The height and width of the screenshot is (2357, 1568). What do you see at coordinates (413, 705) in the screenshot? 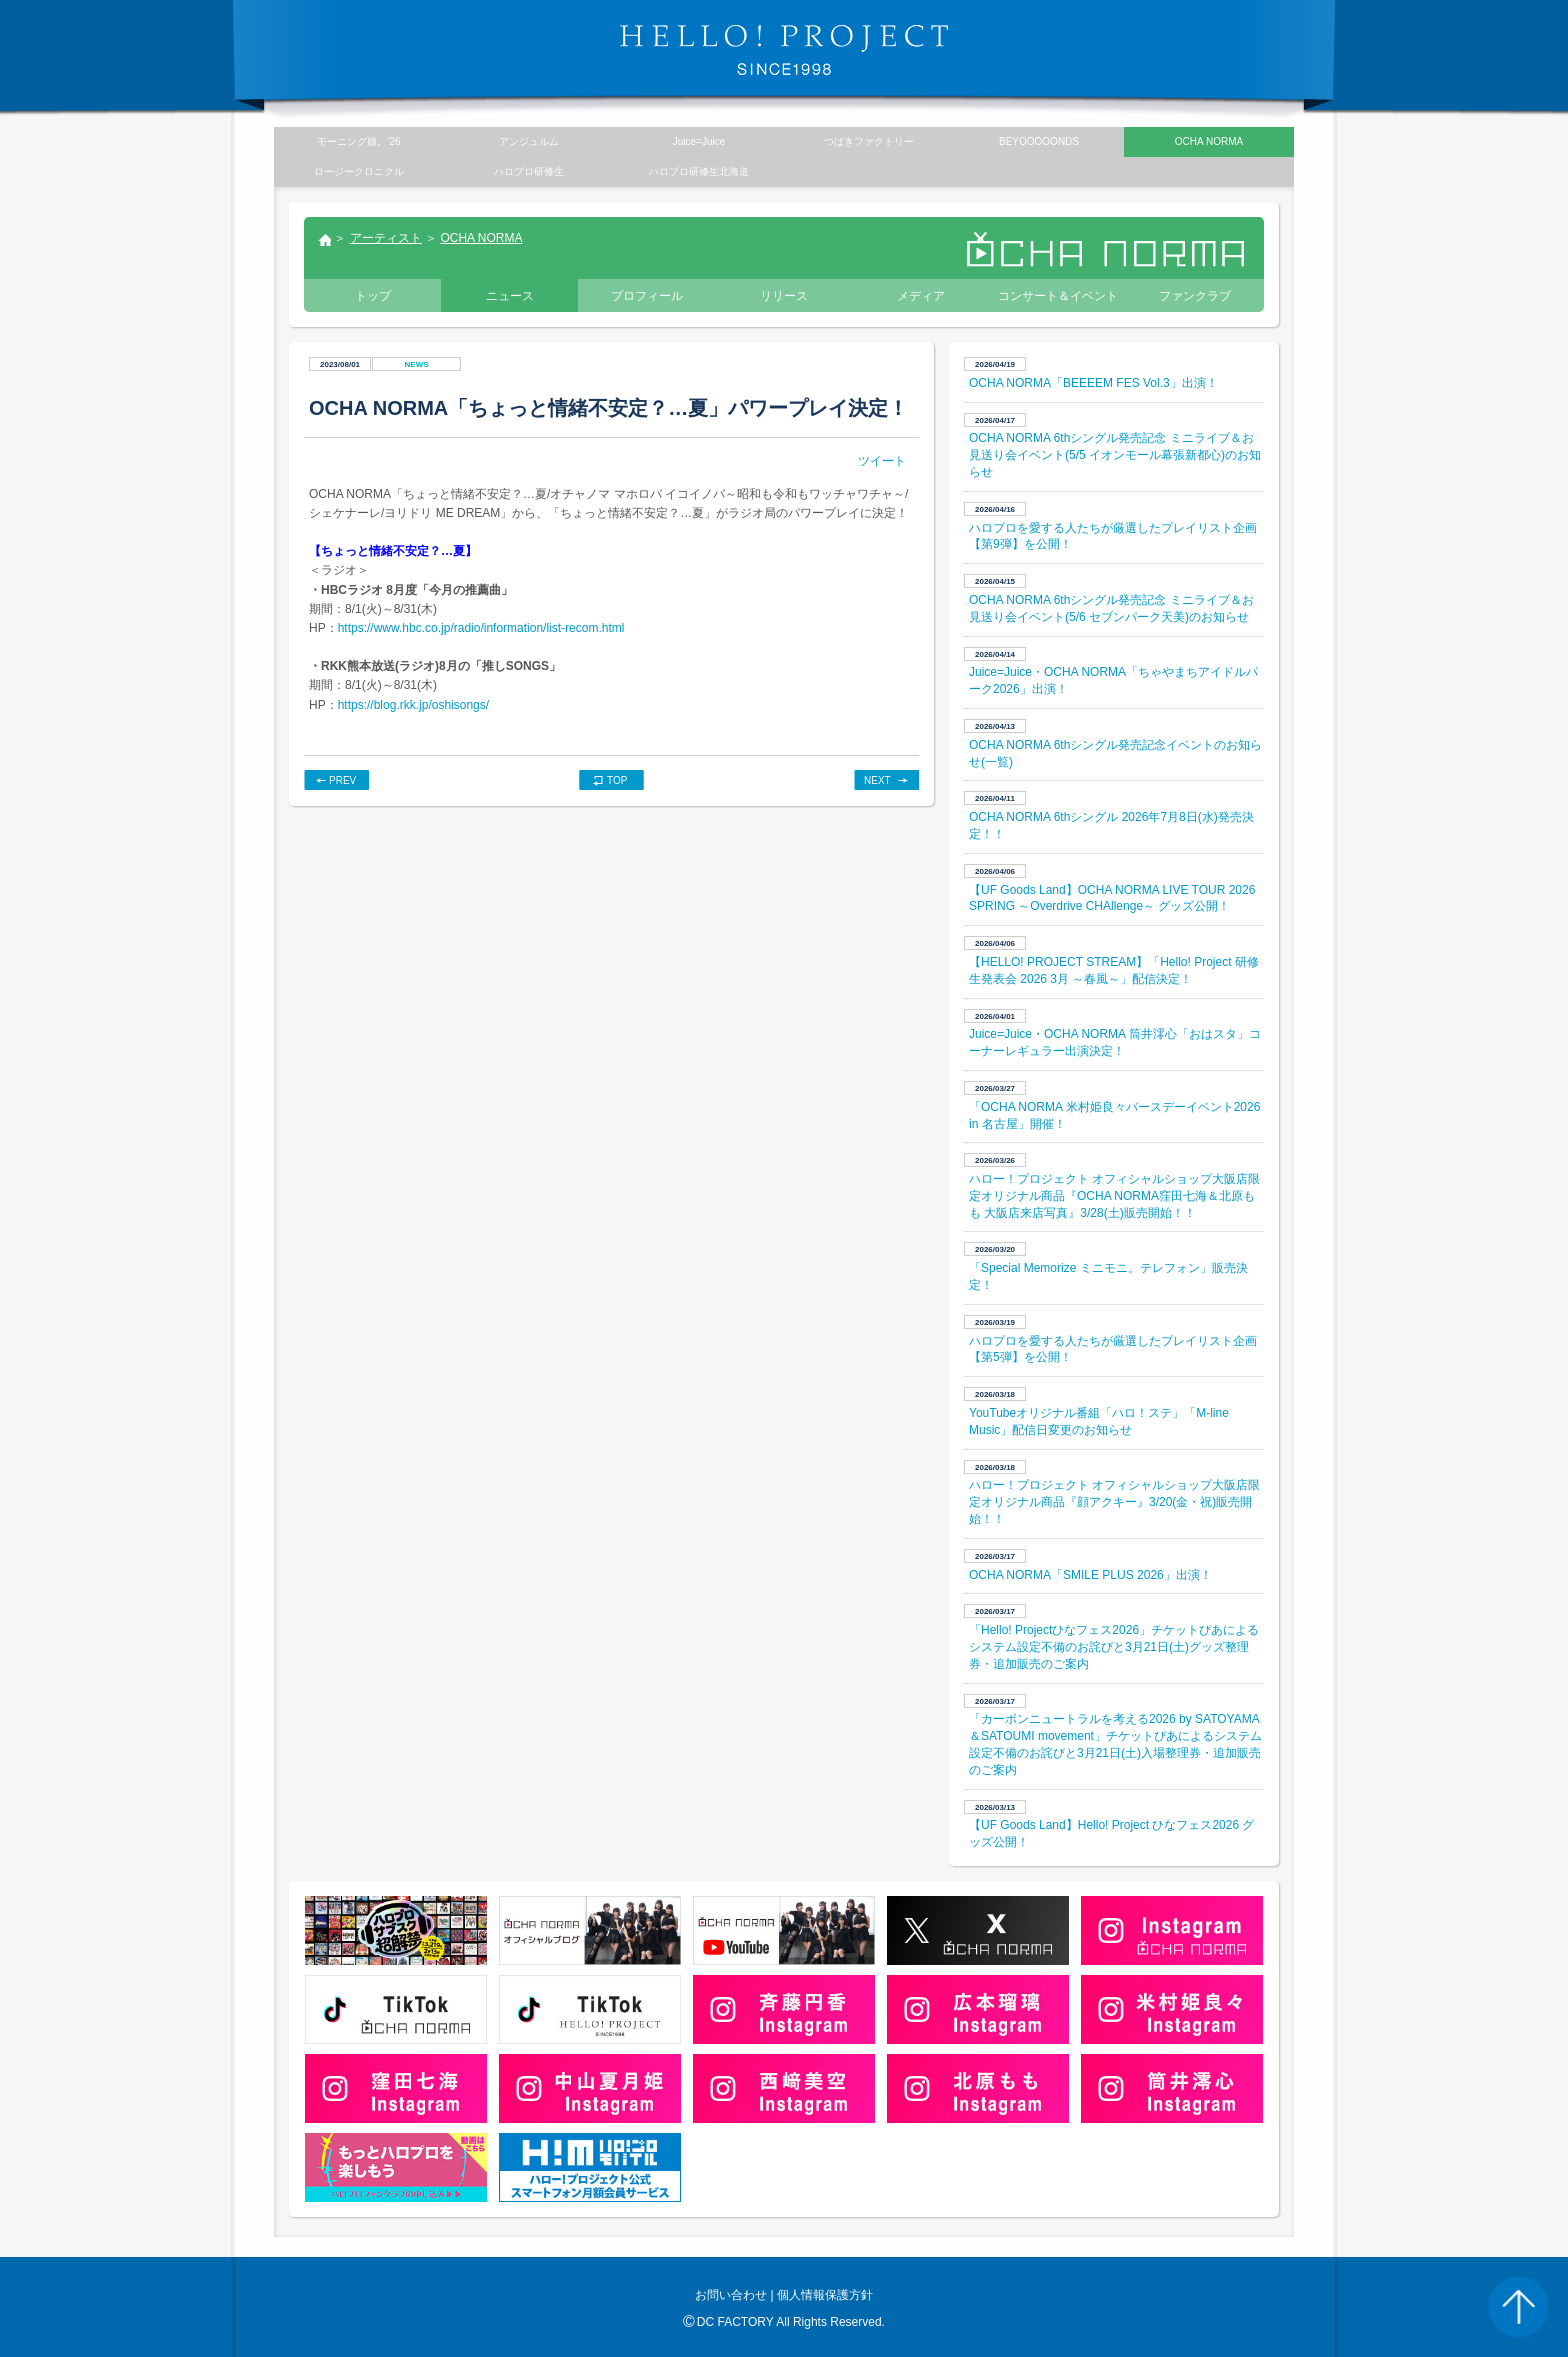
I see `https://blog.rkk.jp/oshisongs/` at bounding box center [413, 705].